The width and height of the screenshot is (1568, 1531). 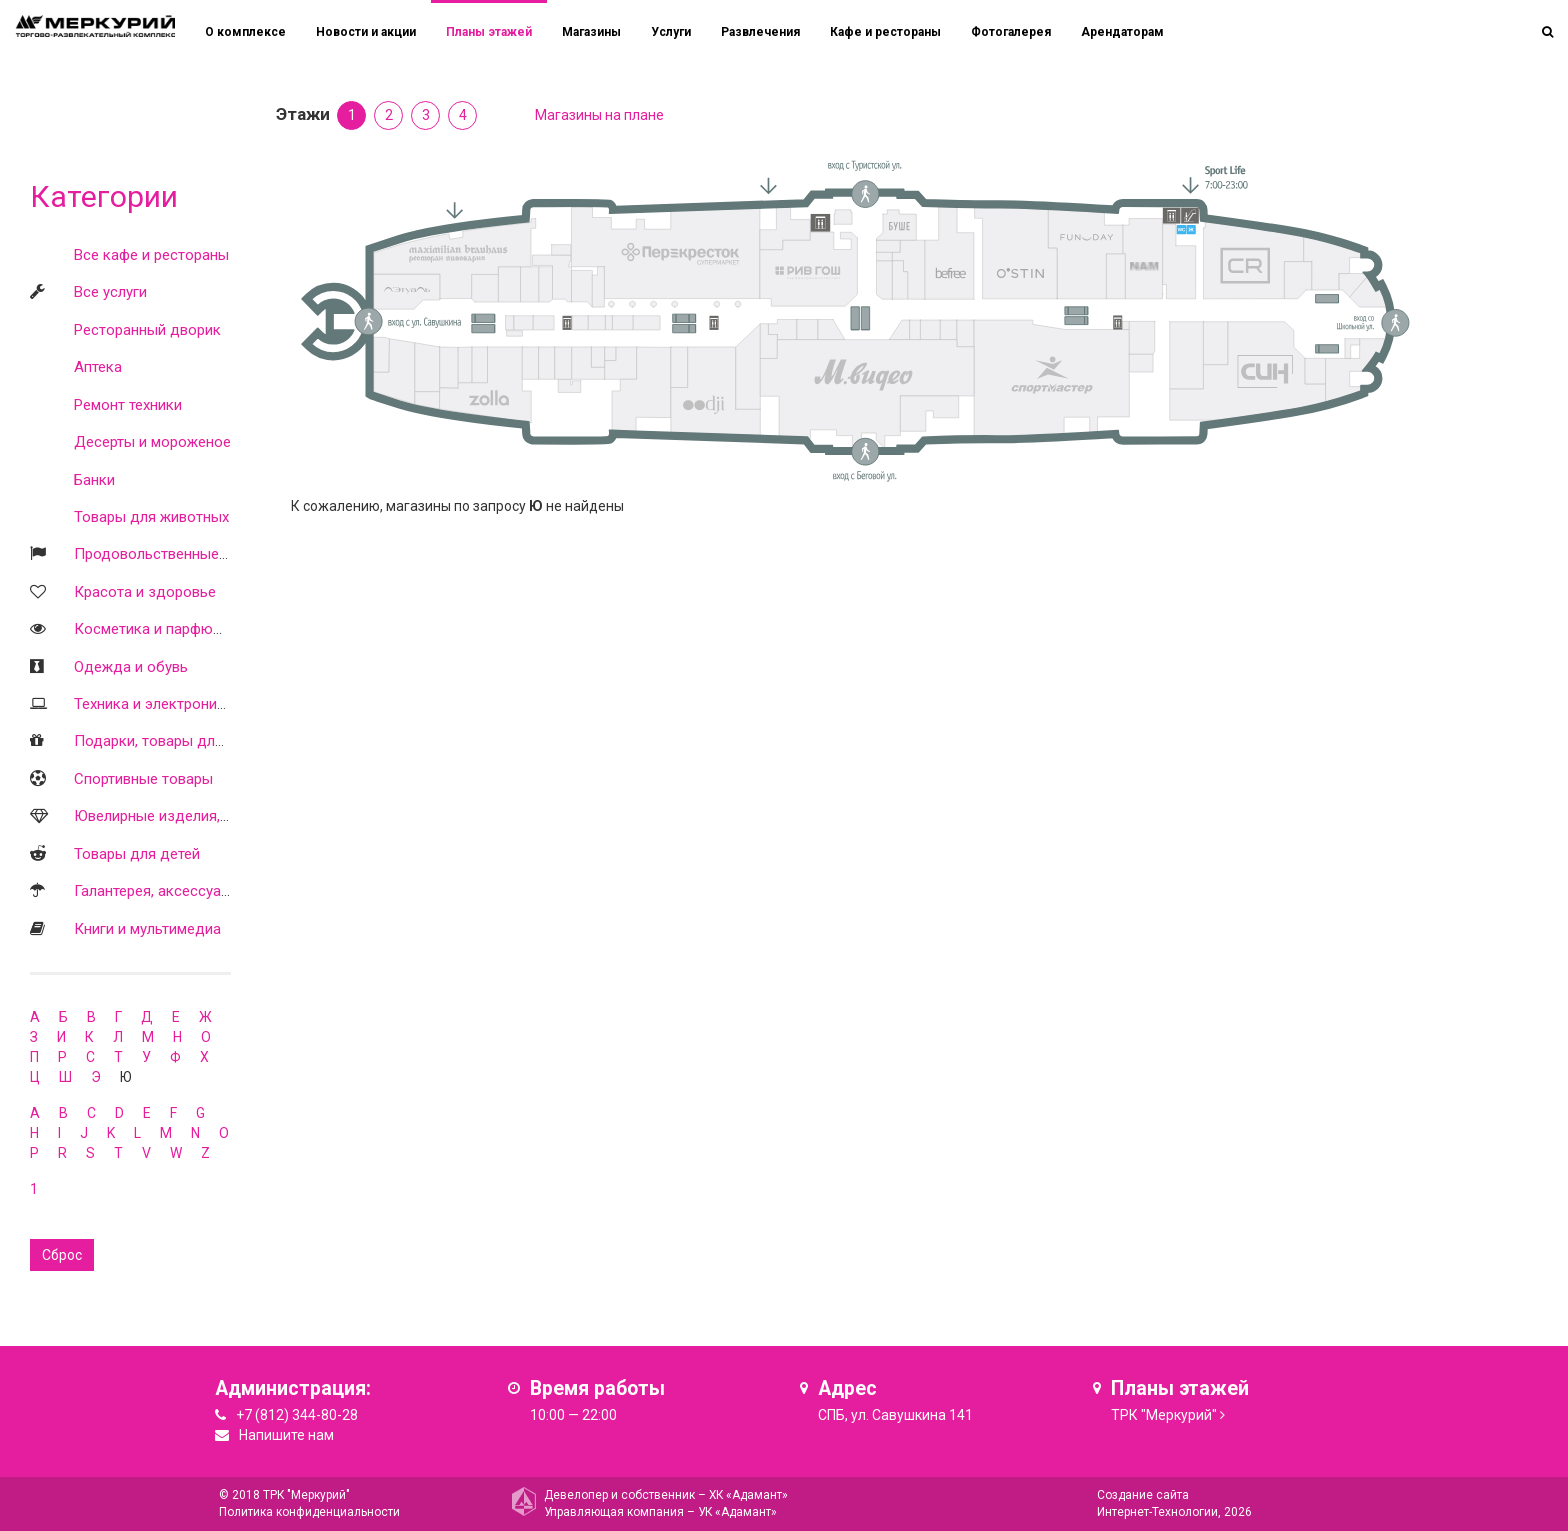 I want to click on Ремонт техники, so click(x=128, y=405).